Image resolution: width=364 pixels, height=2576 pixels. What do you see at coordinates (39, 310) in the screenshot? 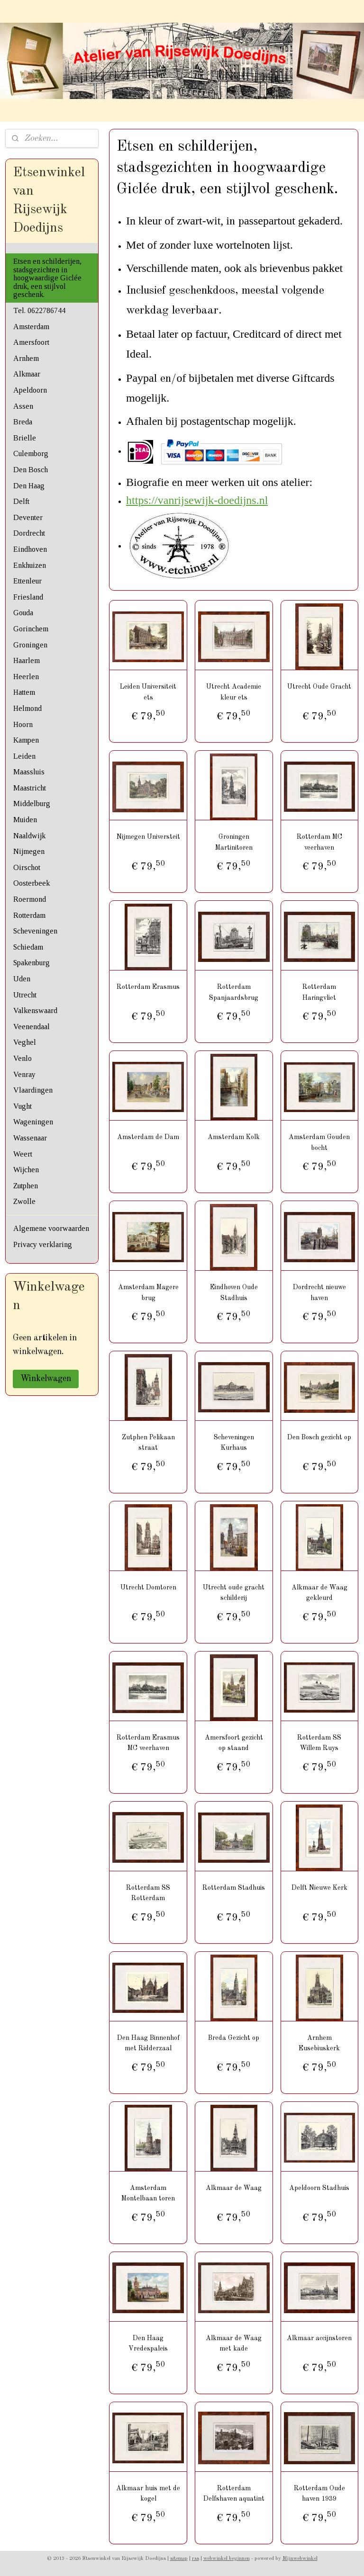
I see `Tel. 0622786744` at bounding box center [39, 310].